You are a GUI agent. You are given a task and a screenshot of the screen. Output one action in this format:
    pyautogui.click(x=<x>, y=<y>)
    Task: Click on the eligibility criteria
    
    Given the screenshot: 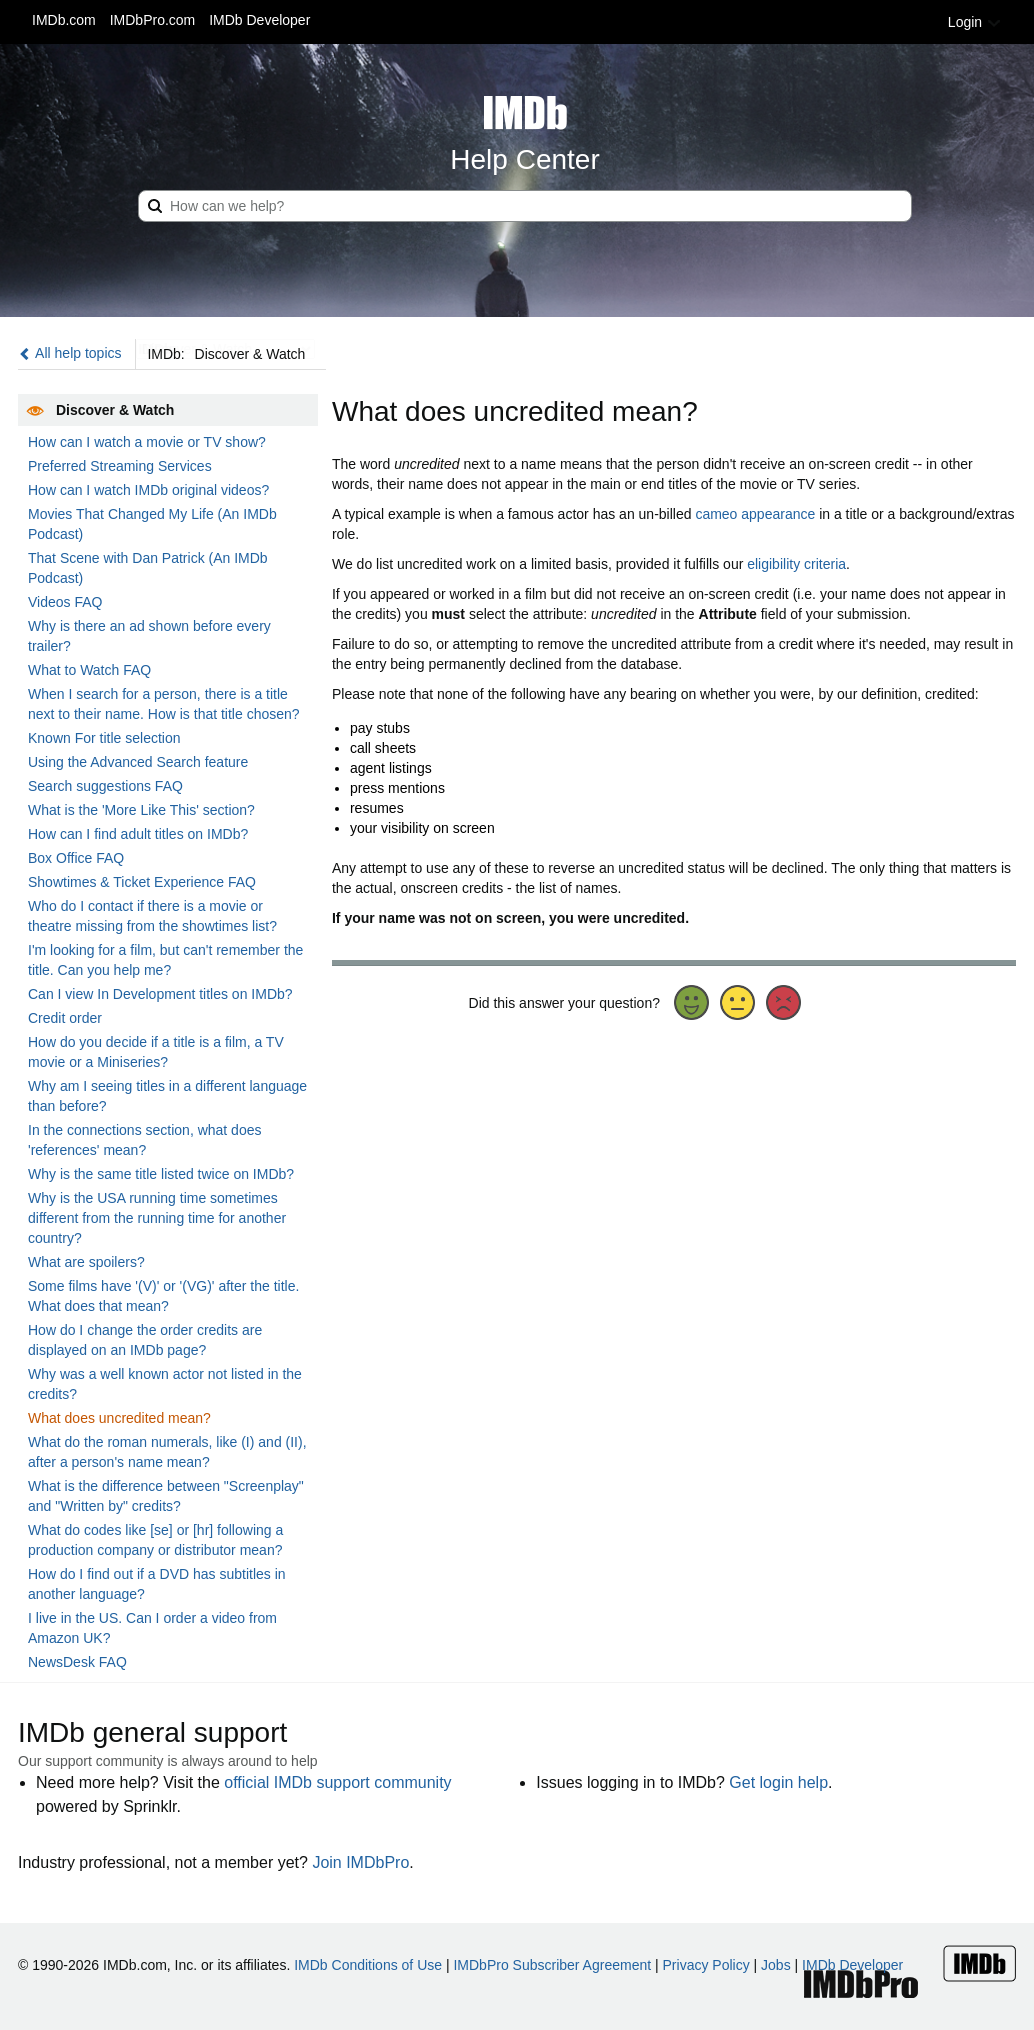 What is the action you would take?
    pyautogui.click(x=796, y=564)
    